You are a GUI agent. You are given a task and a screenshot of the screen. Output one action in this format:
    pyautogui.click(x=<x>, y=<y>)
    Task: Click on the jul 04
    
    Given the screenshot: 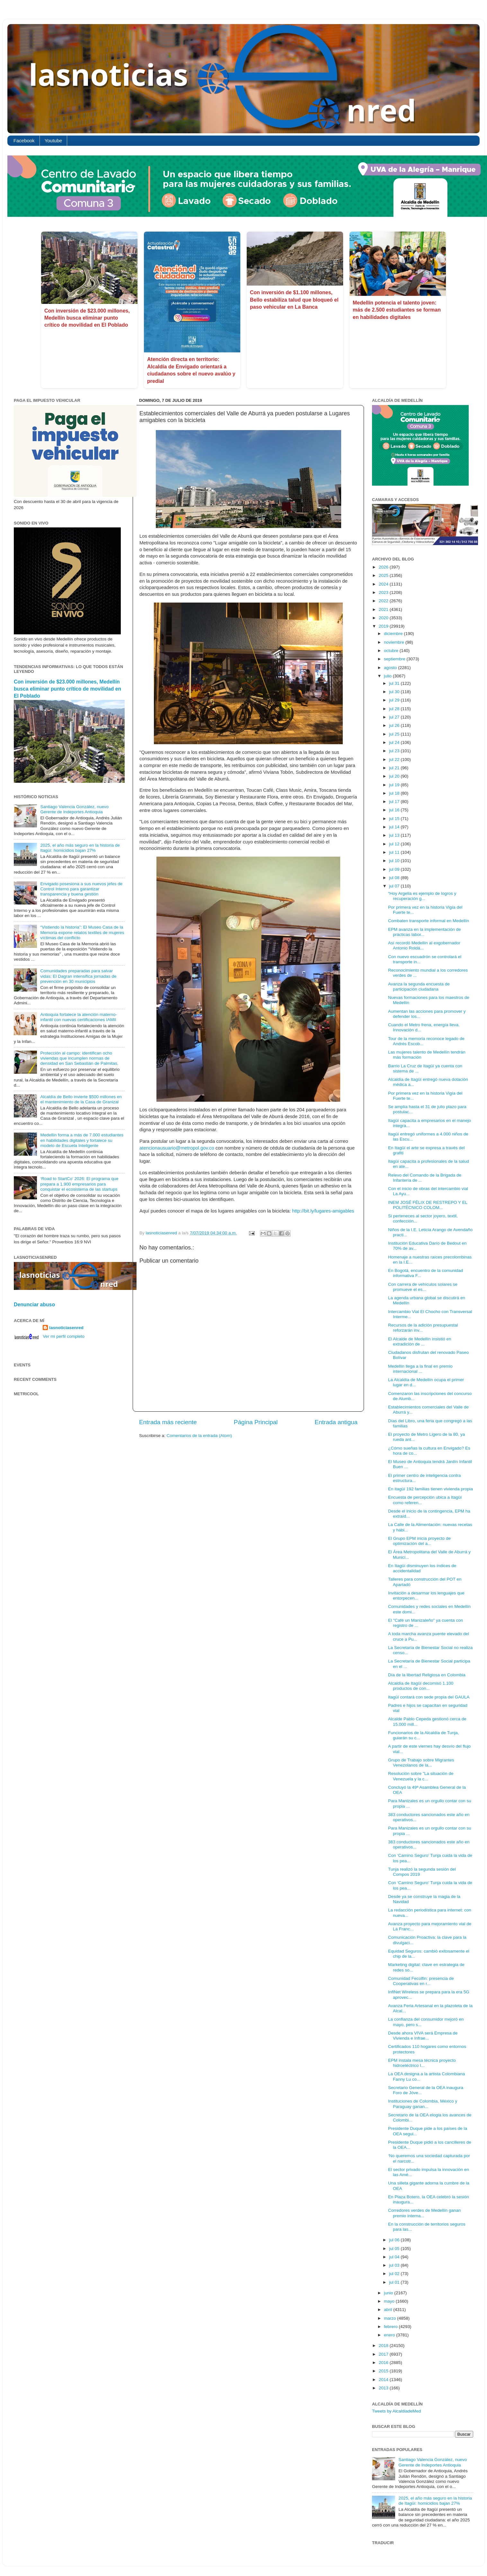 What is the action you would take?
    pyautogui.click(x=395, y=2256)
    